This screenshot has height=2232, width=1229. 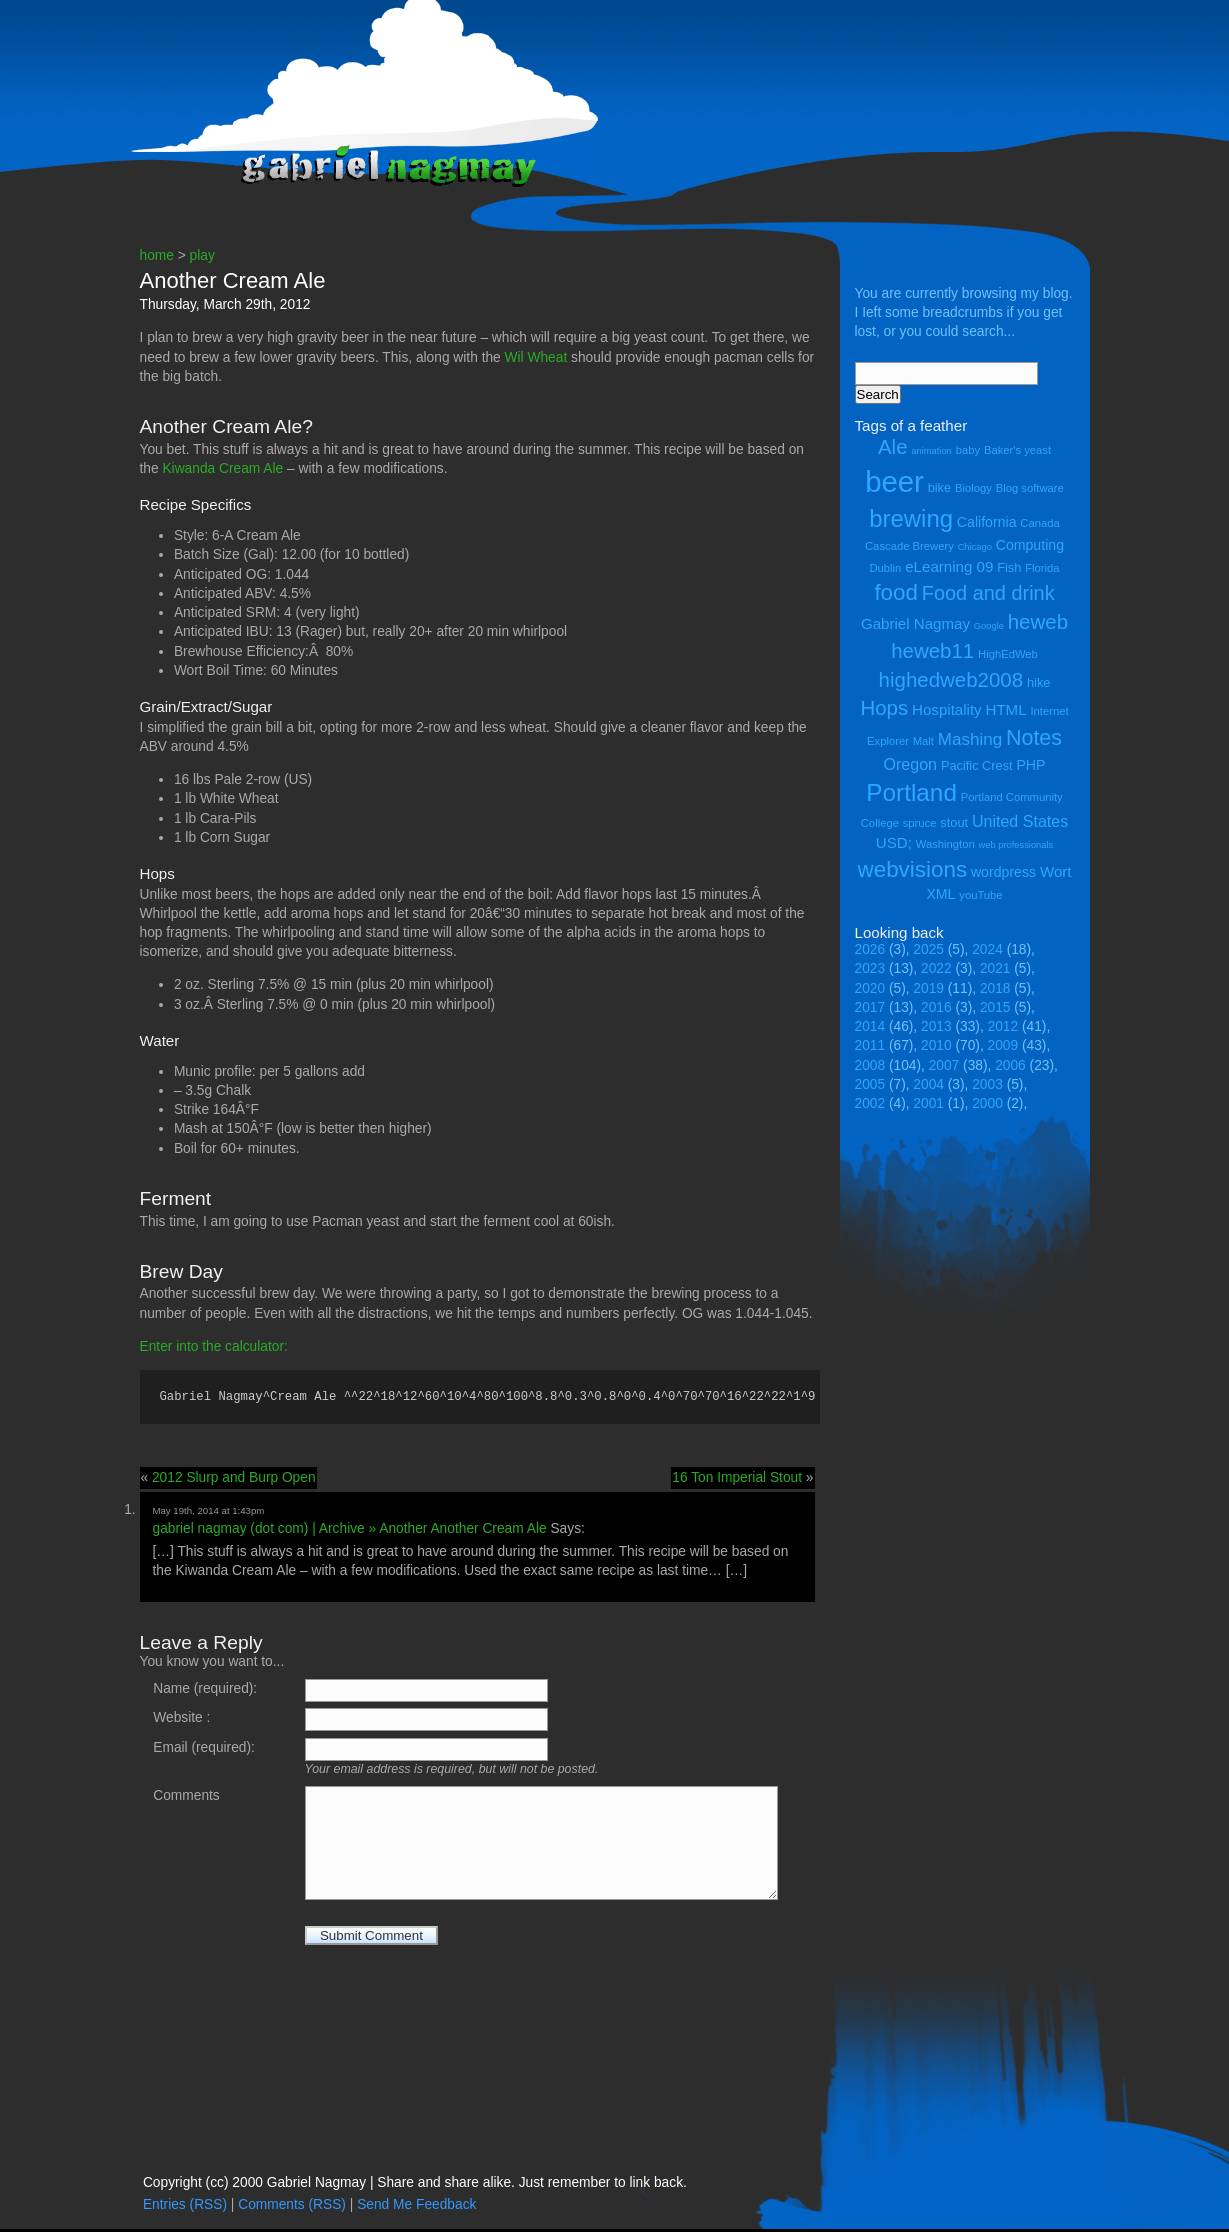 I want to click on Send Me Feedback, so click(x=416, y=2207).